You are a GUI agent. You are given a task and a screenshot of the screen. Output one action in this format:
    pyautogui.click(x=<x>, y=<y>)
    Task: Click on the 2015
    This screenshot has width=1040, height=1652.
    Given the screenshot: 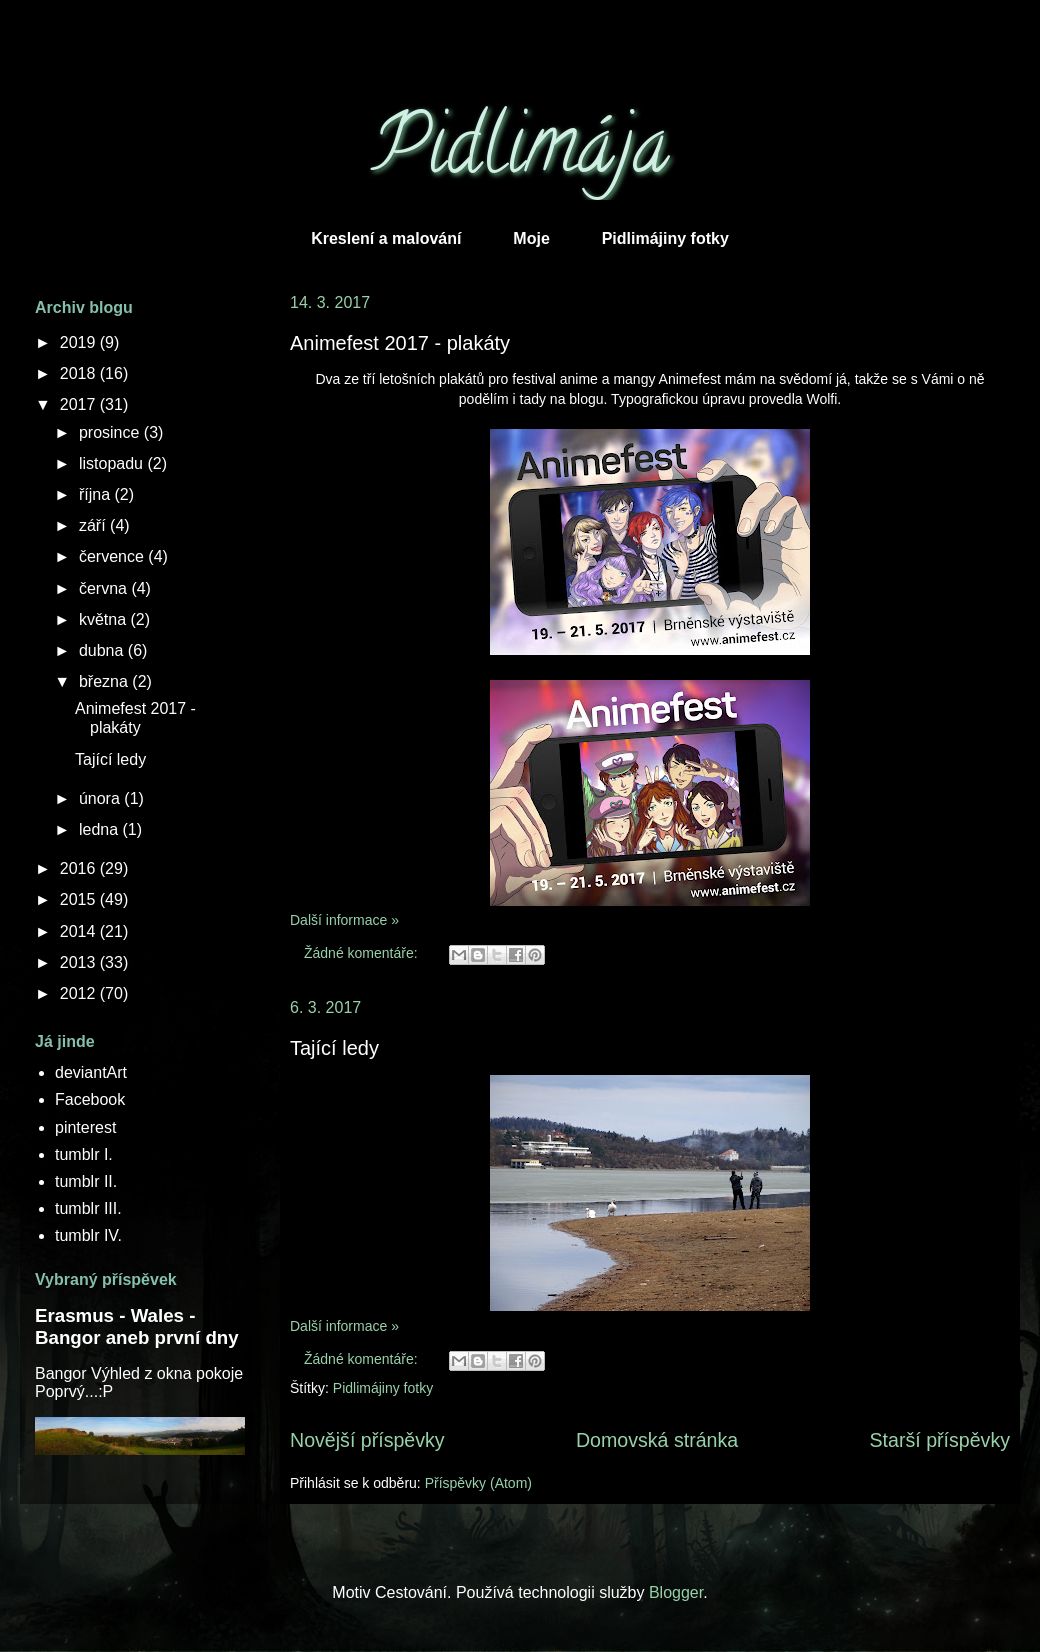 What is the action you would take?
    pyautogui.click(x=80, y=899)
    